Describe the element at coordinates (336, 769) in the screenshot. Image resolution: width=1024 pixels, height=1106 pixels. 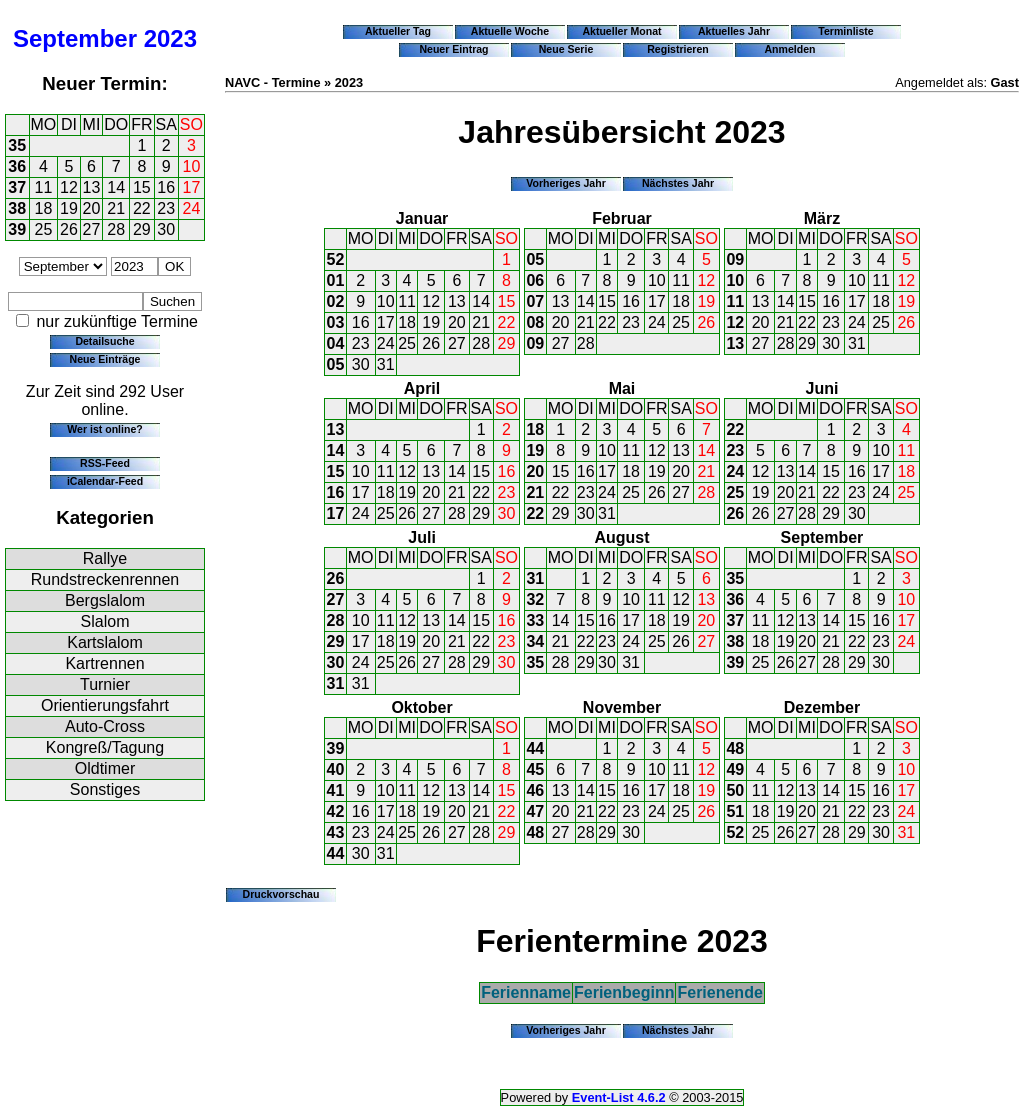
I see `40` at that location.